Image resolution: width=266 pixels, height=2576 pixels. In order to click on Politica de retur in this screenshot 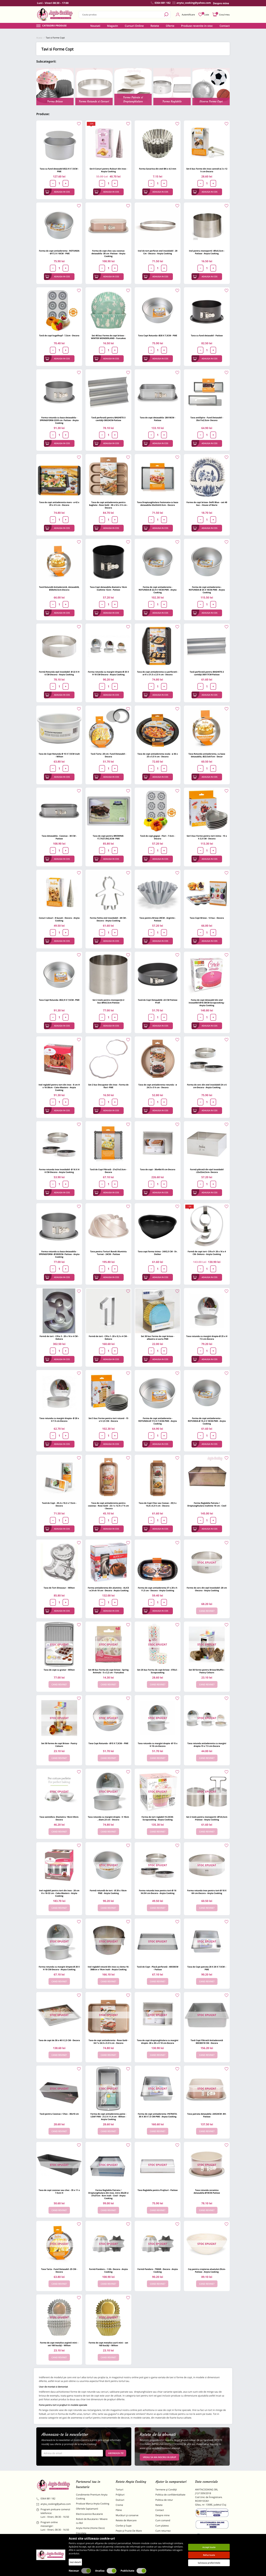, I will do `click(164, 2500)`.